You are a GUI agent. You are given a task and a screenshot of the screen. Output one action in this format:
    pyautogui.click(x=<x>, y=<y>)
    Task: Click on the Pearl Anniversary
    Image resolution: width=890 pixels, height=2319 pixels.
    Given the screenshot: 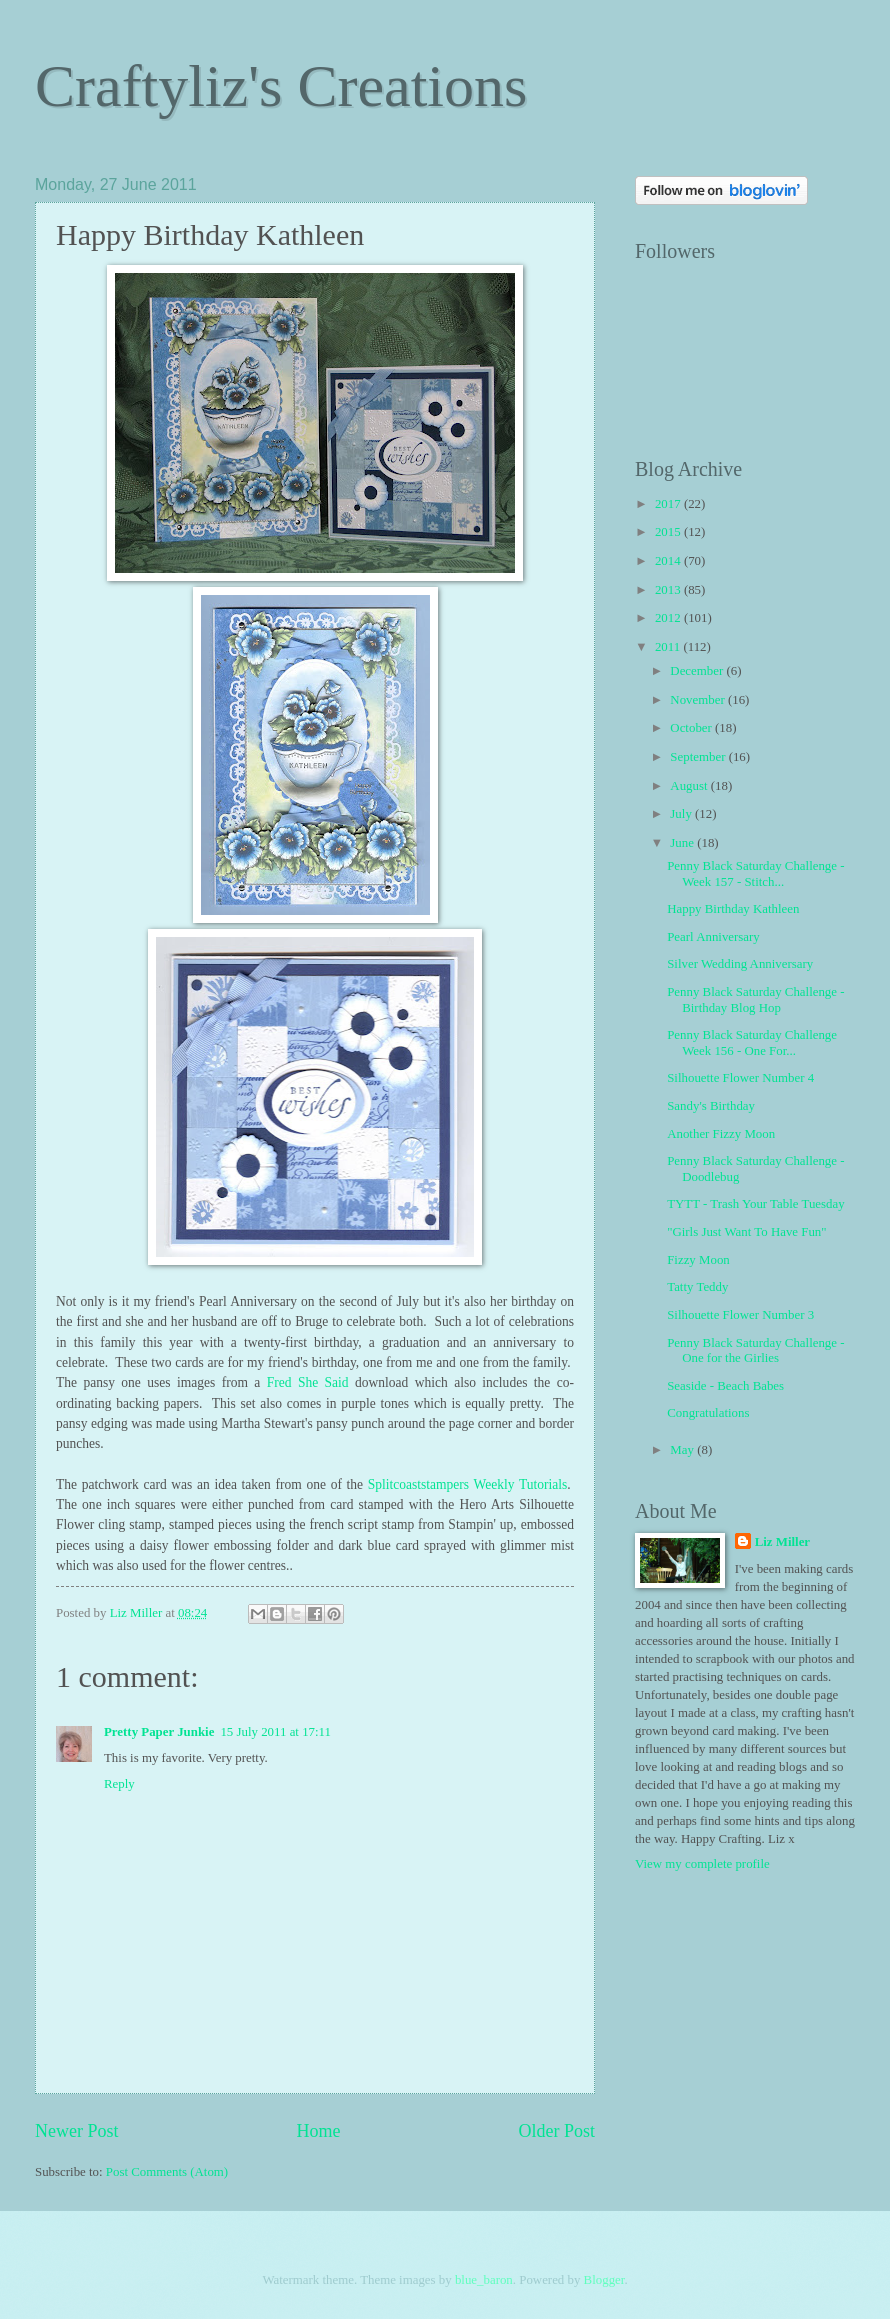 What is the action you would take?
    pyautogui.click(x=713, y=937)
    